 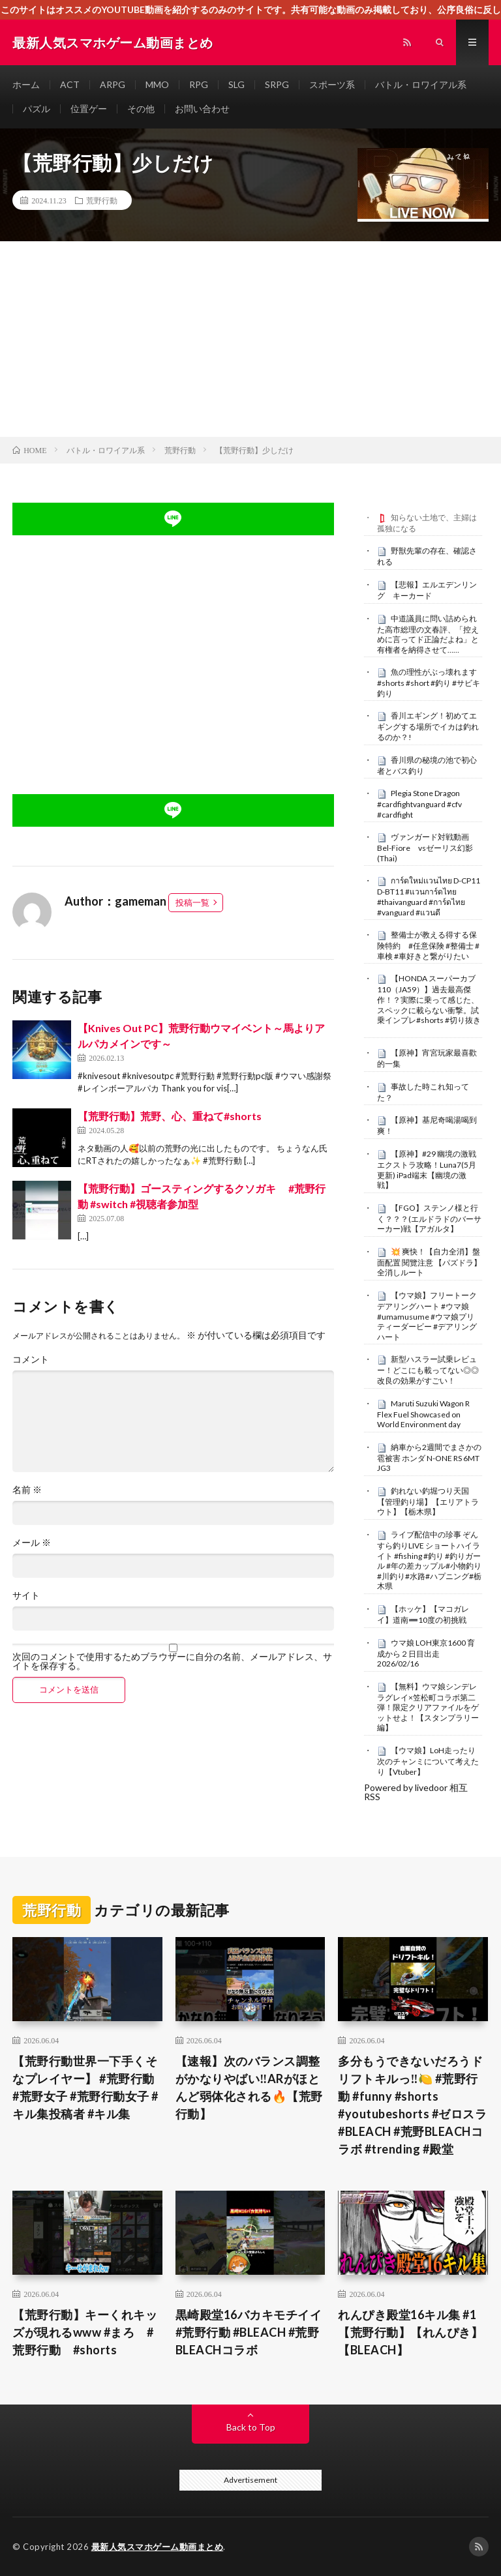 I want to click on お問い合わせ, so click(x=202, y=108).